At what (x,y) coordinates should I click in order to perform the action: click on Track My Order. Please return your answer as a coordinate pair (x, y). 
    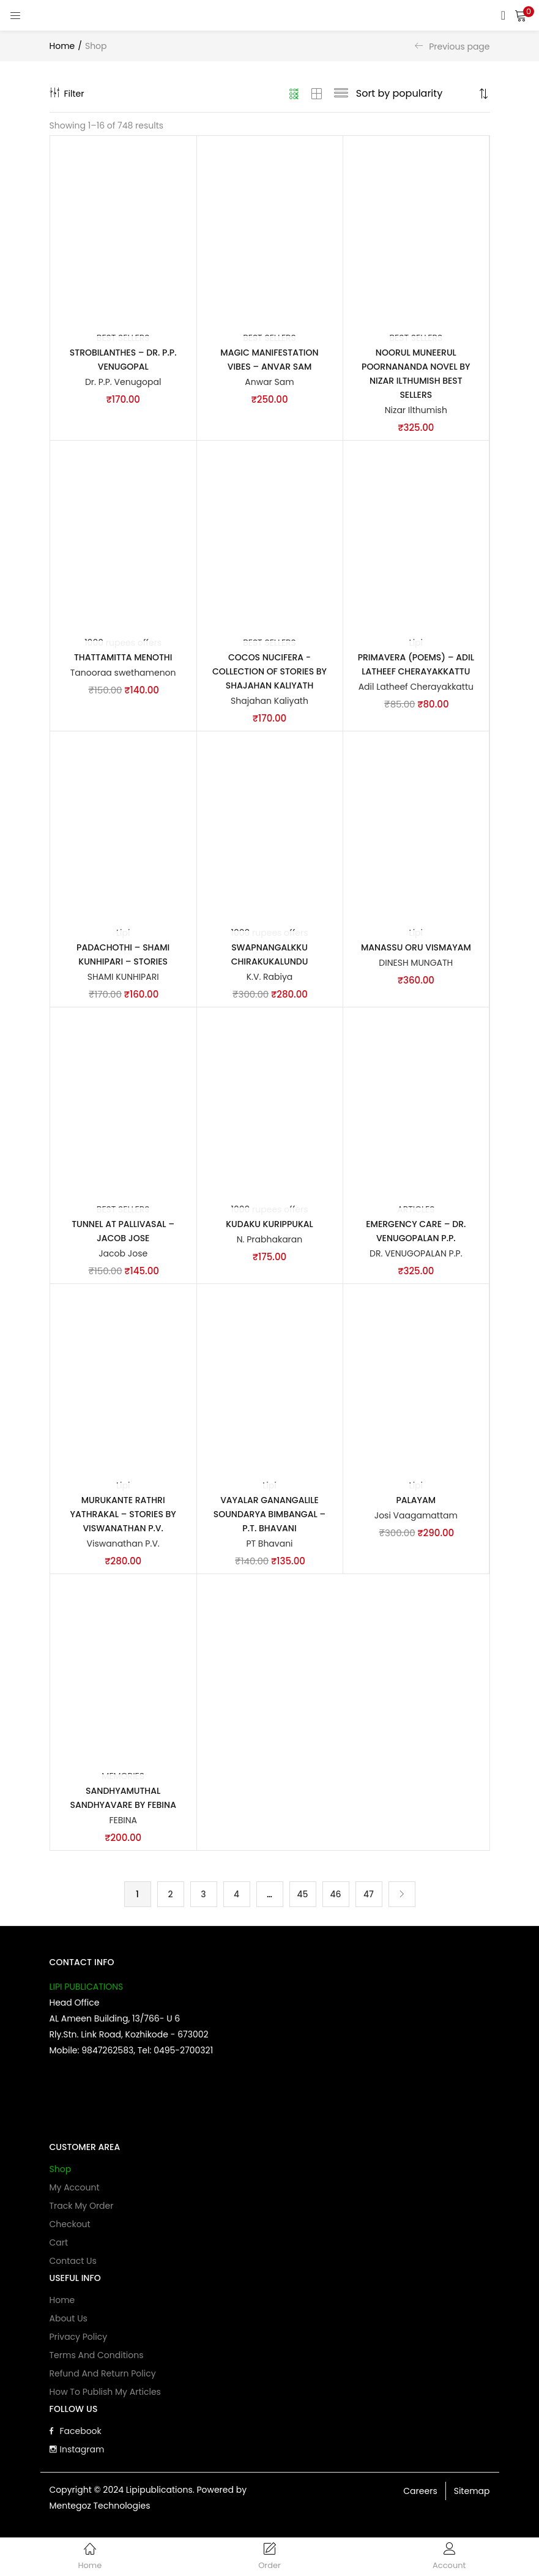
    Looking at the image, I should click on (82, 2211).